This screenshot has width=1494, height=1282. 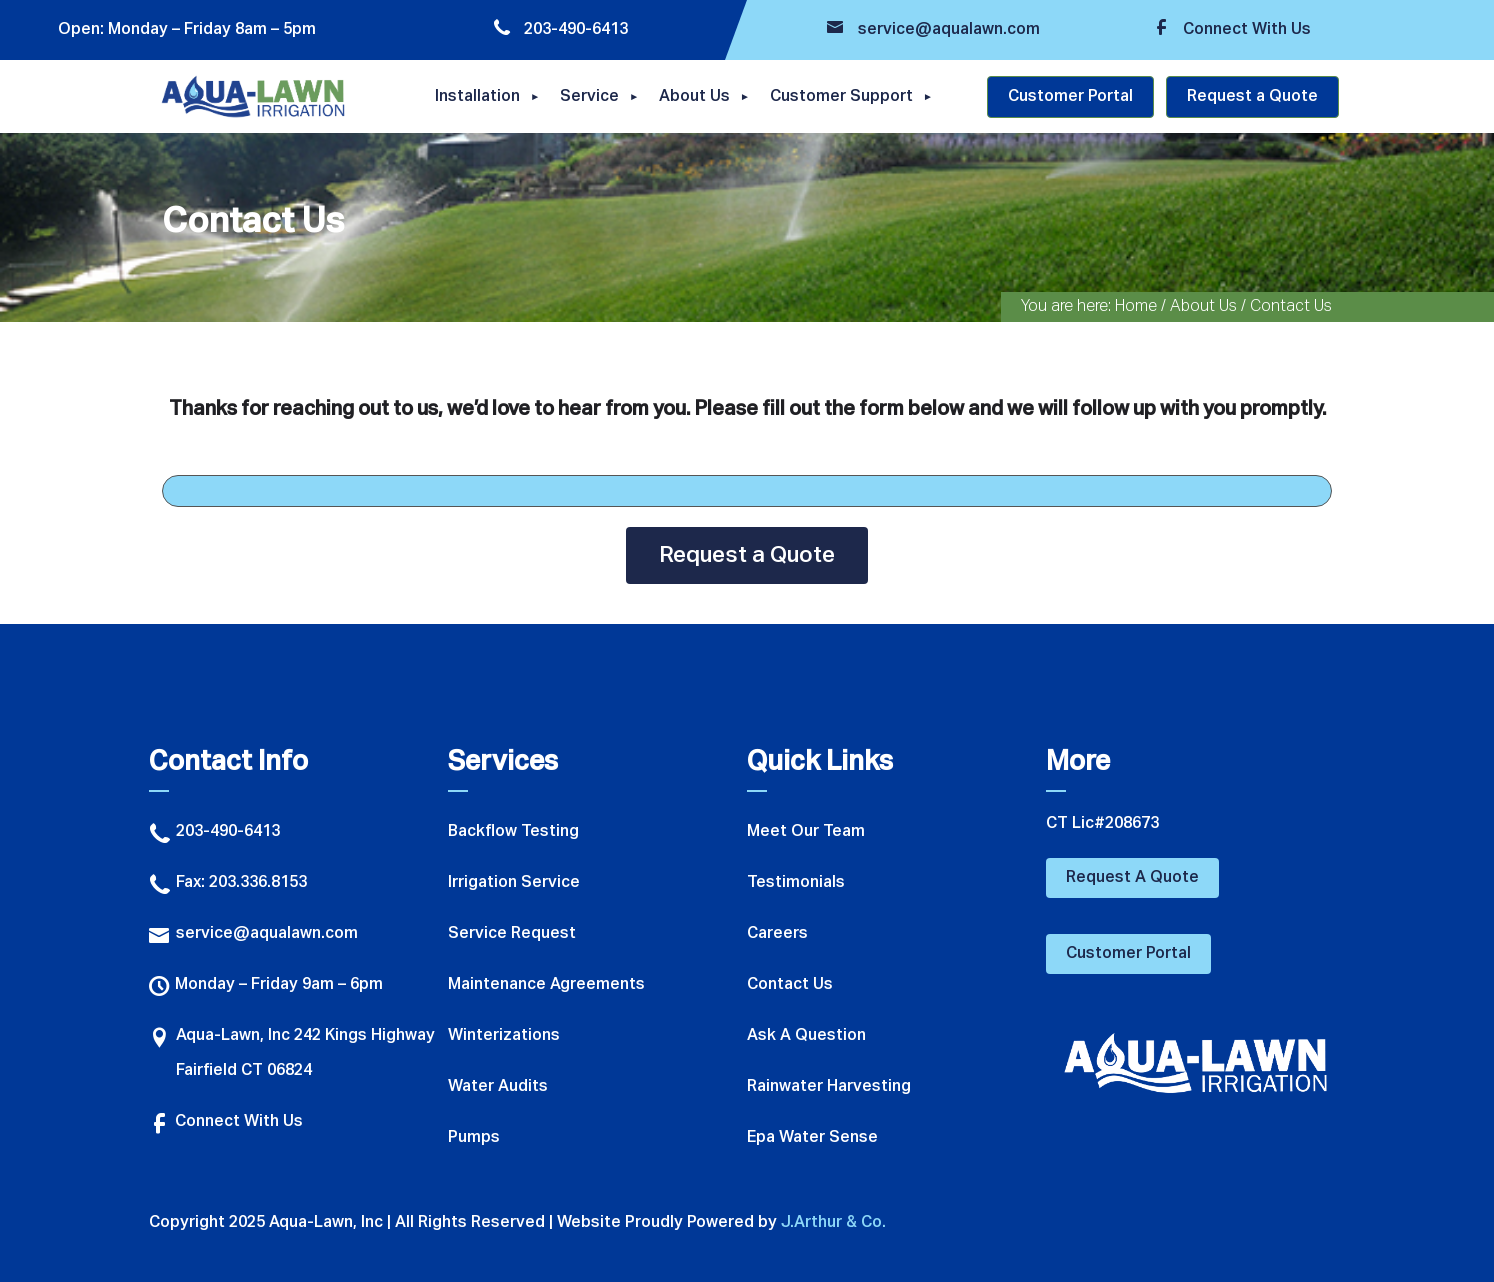 I want to click on Maintenance Agreements, so click(x=546, y=985).